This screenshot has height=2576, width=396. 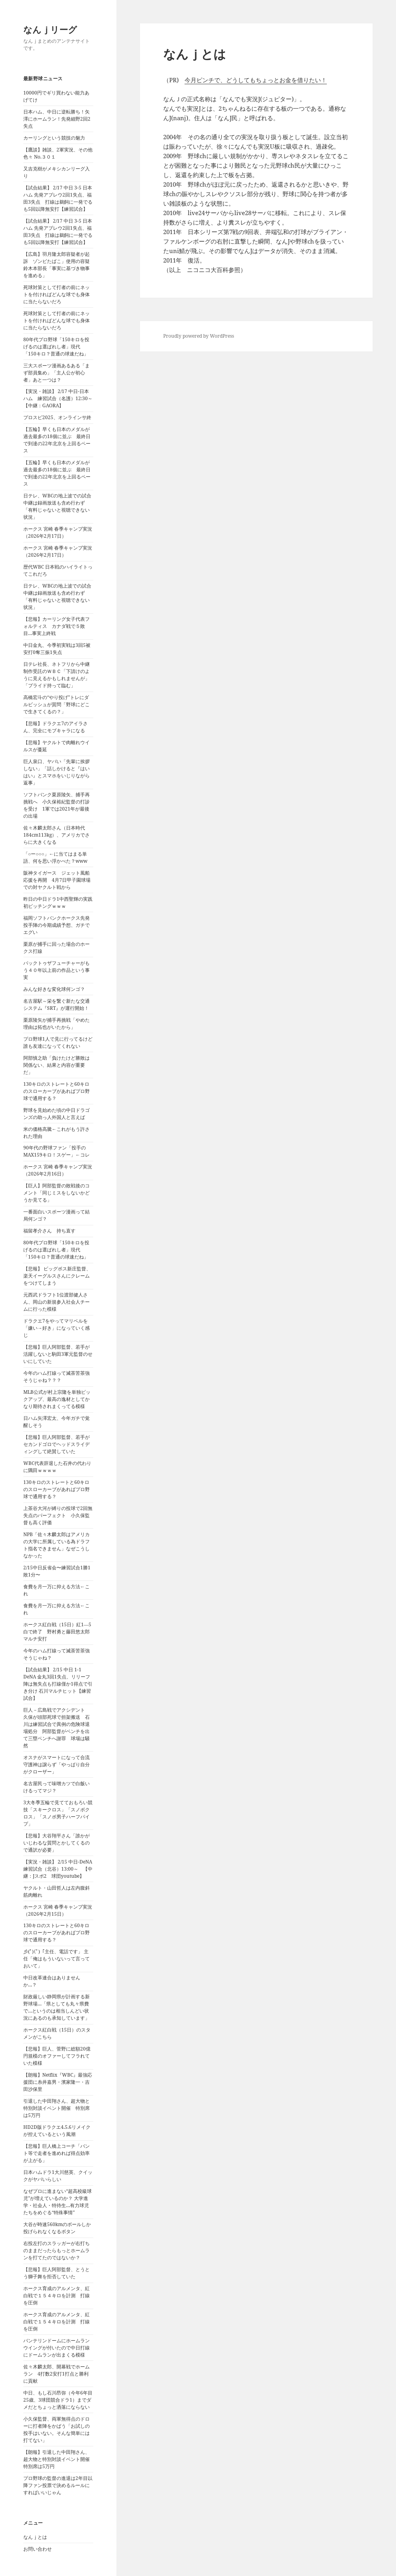 What do you see at coordinates (56, 1192) in the screenshot?
I see `【巨人】阿部監督の敗戦後のコメント「同じミスをしないかどうか見てる」` at bounding box center [56, 1192].